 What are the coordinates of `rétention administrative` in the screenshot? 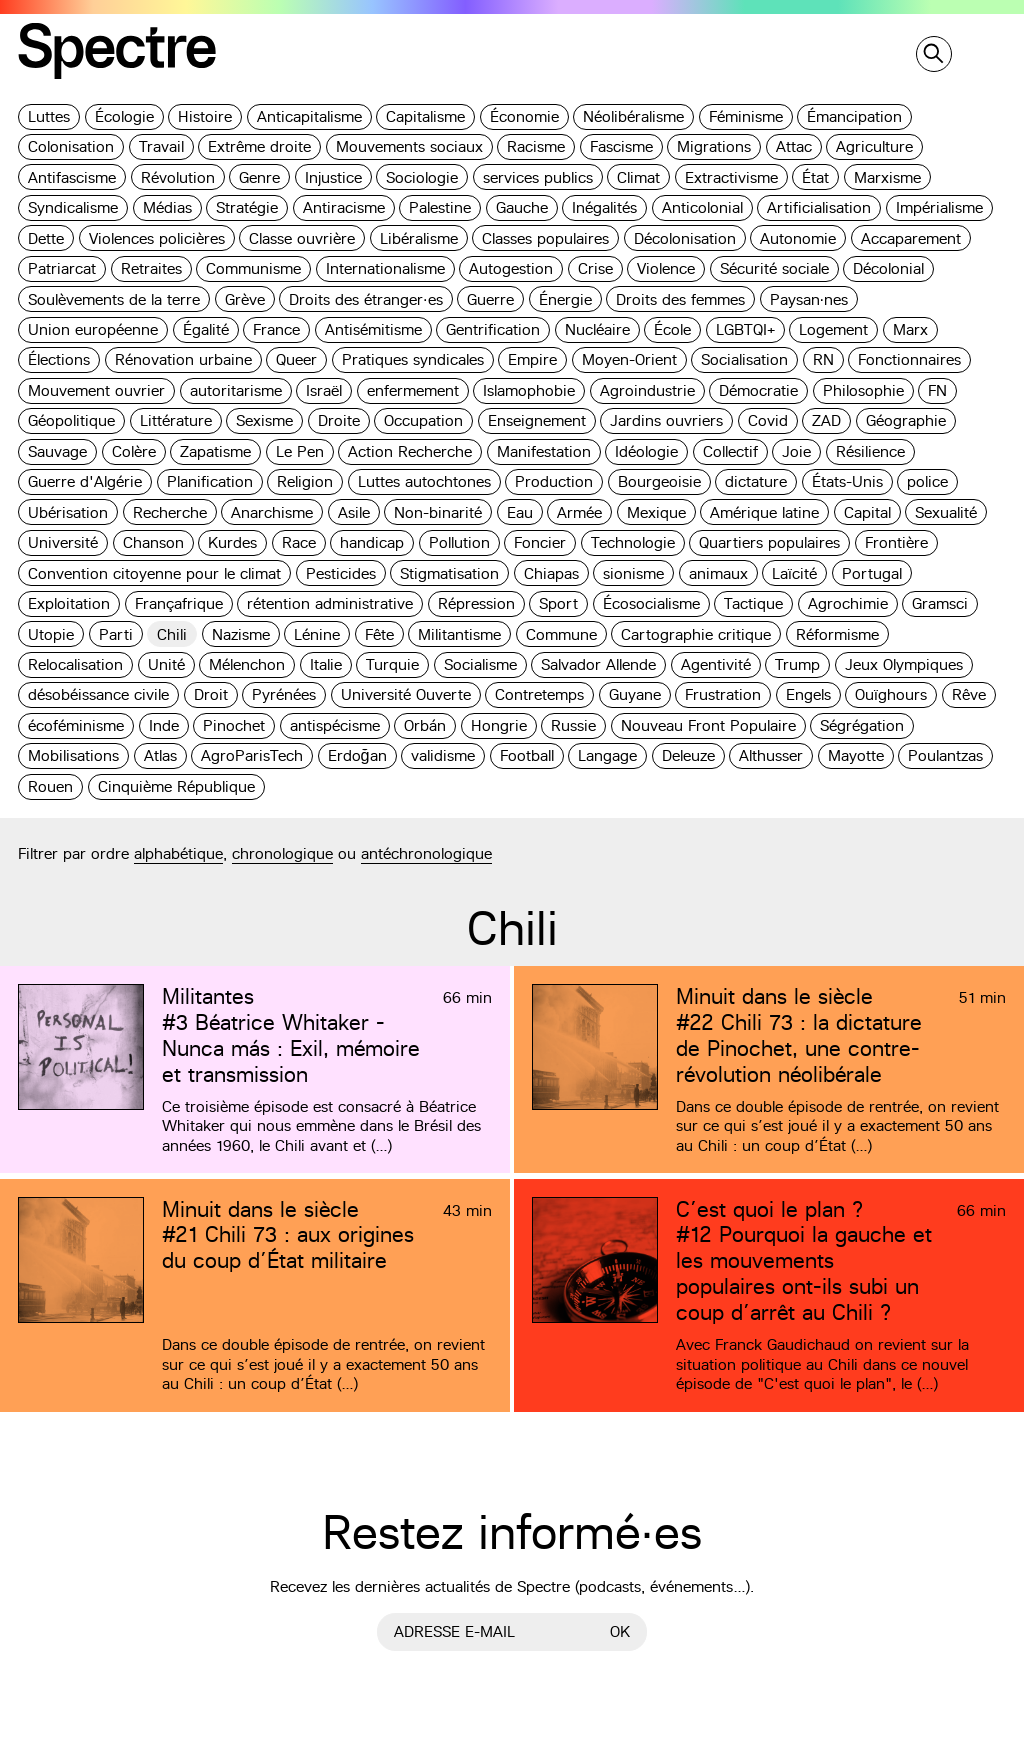 It's located at (330, 603).